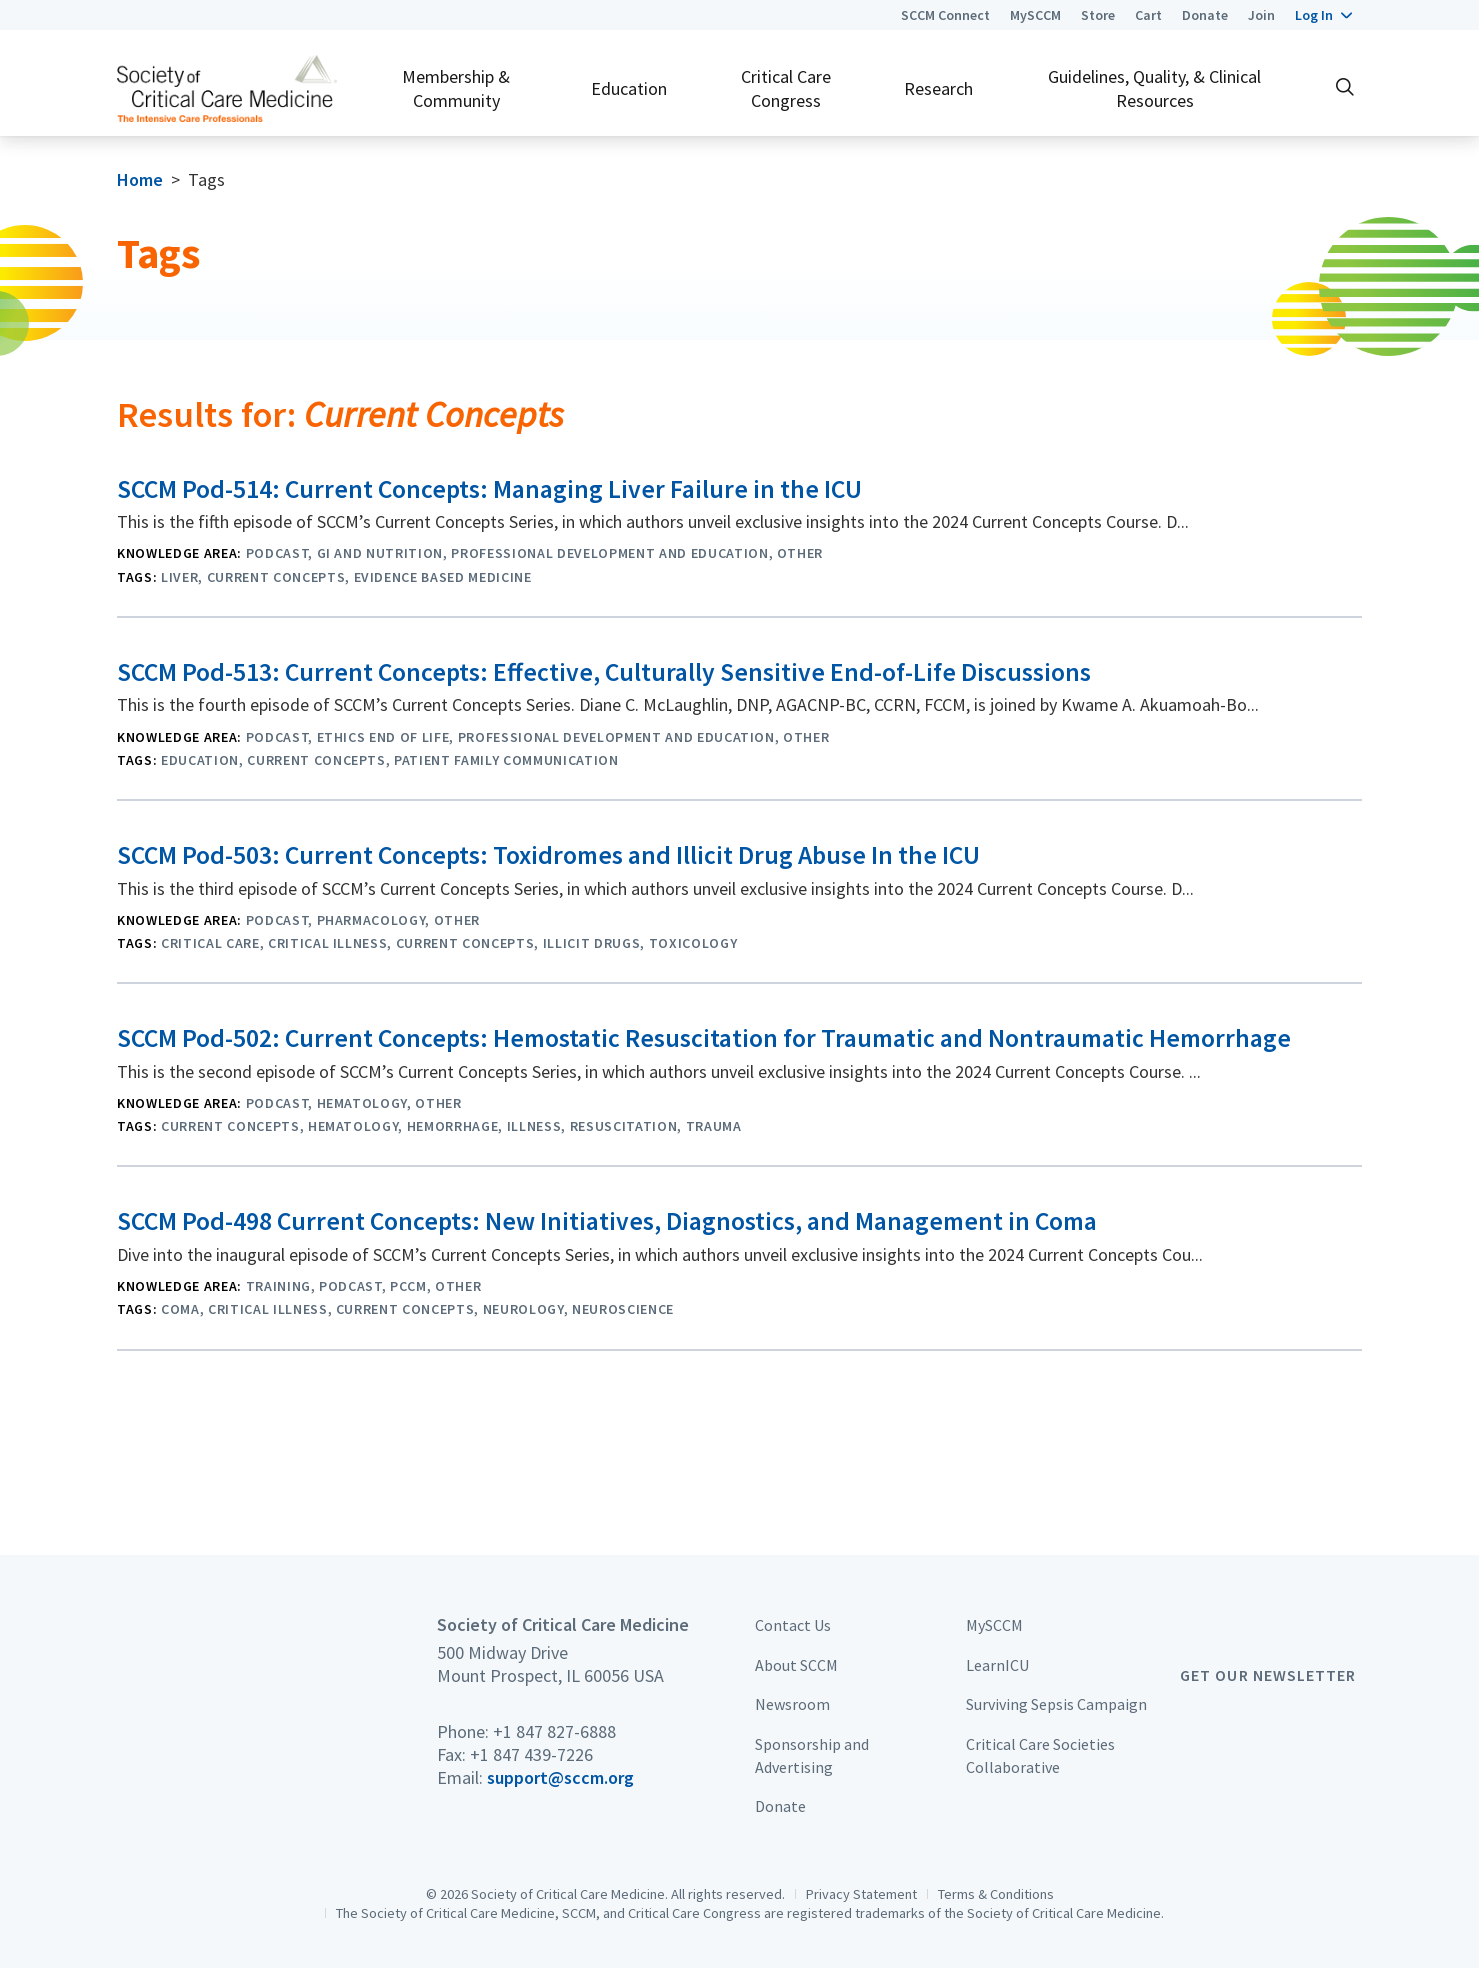 Image resolution: width=1479 pixels, height=1968 pixels. Describe the element at coordinates (489, 489) in the screenshot. I see `SCCM Pod-514: Current Concepts: Managing Liver Failure in the ICU` at that location.